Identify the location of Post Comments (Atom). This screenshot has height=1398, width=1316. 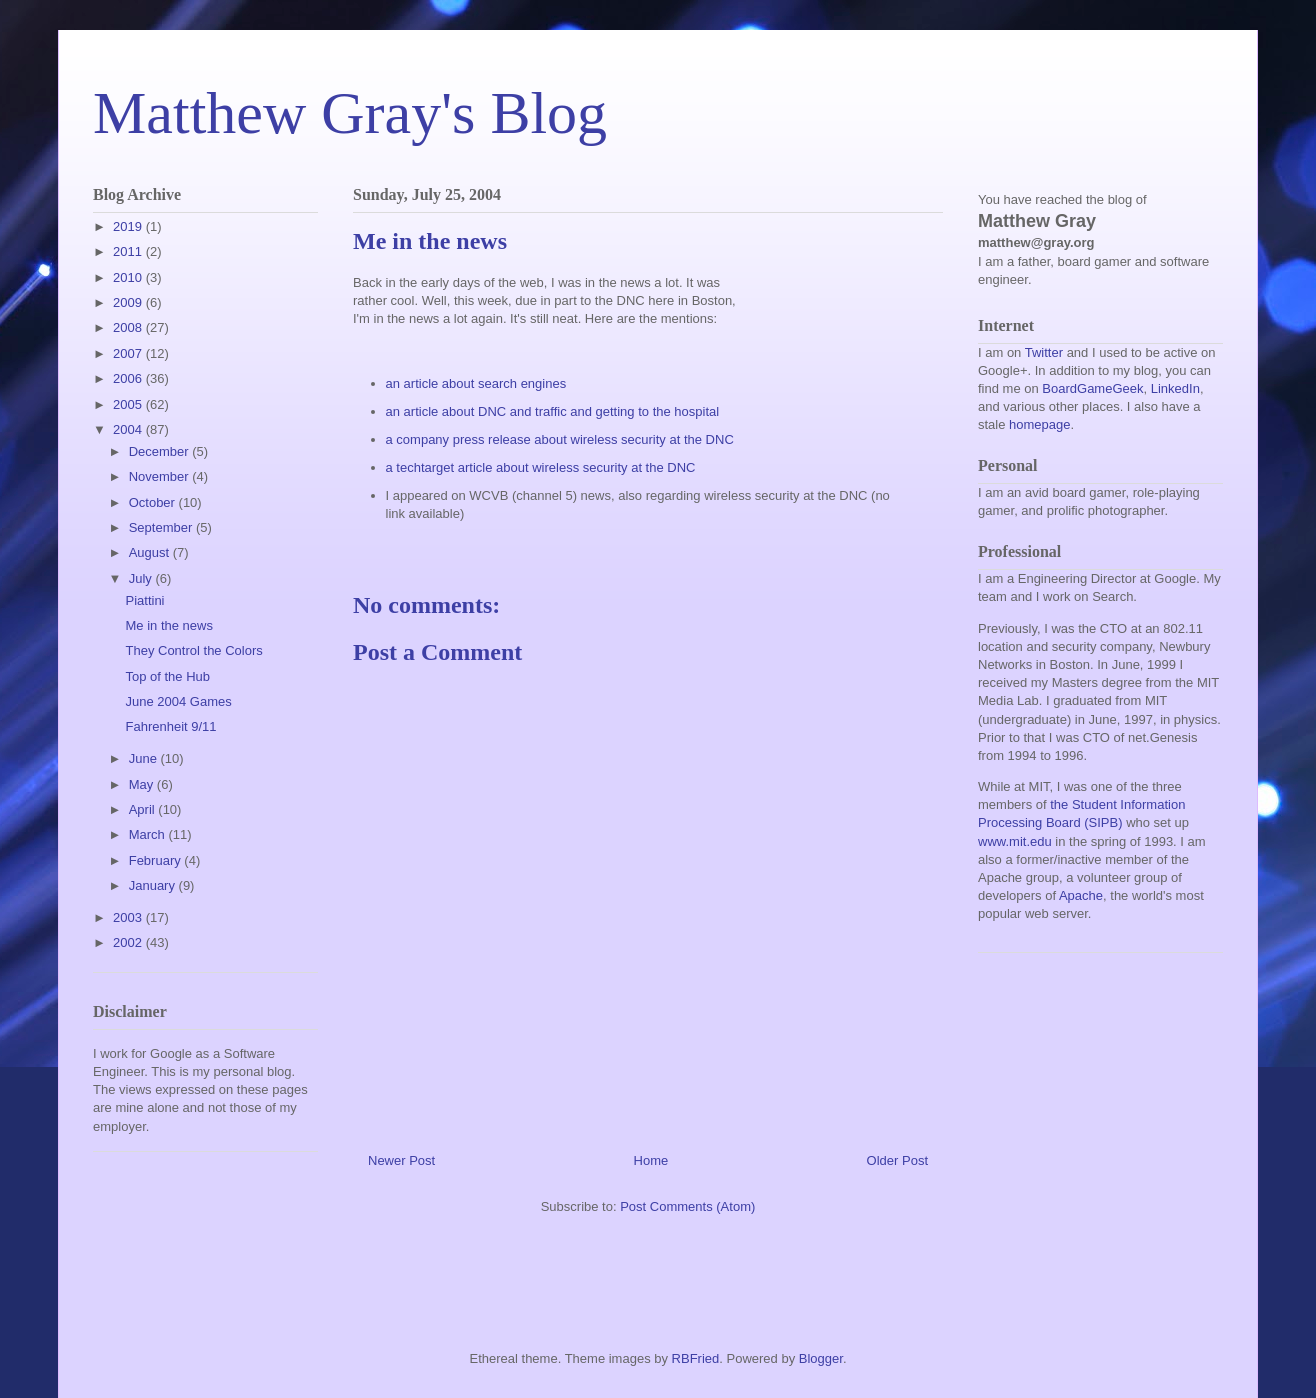
(687, 1206).